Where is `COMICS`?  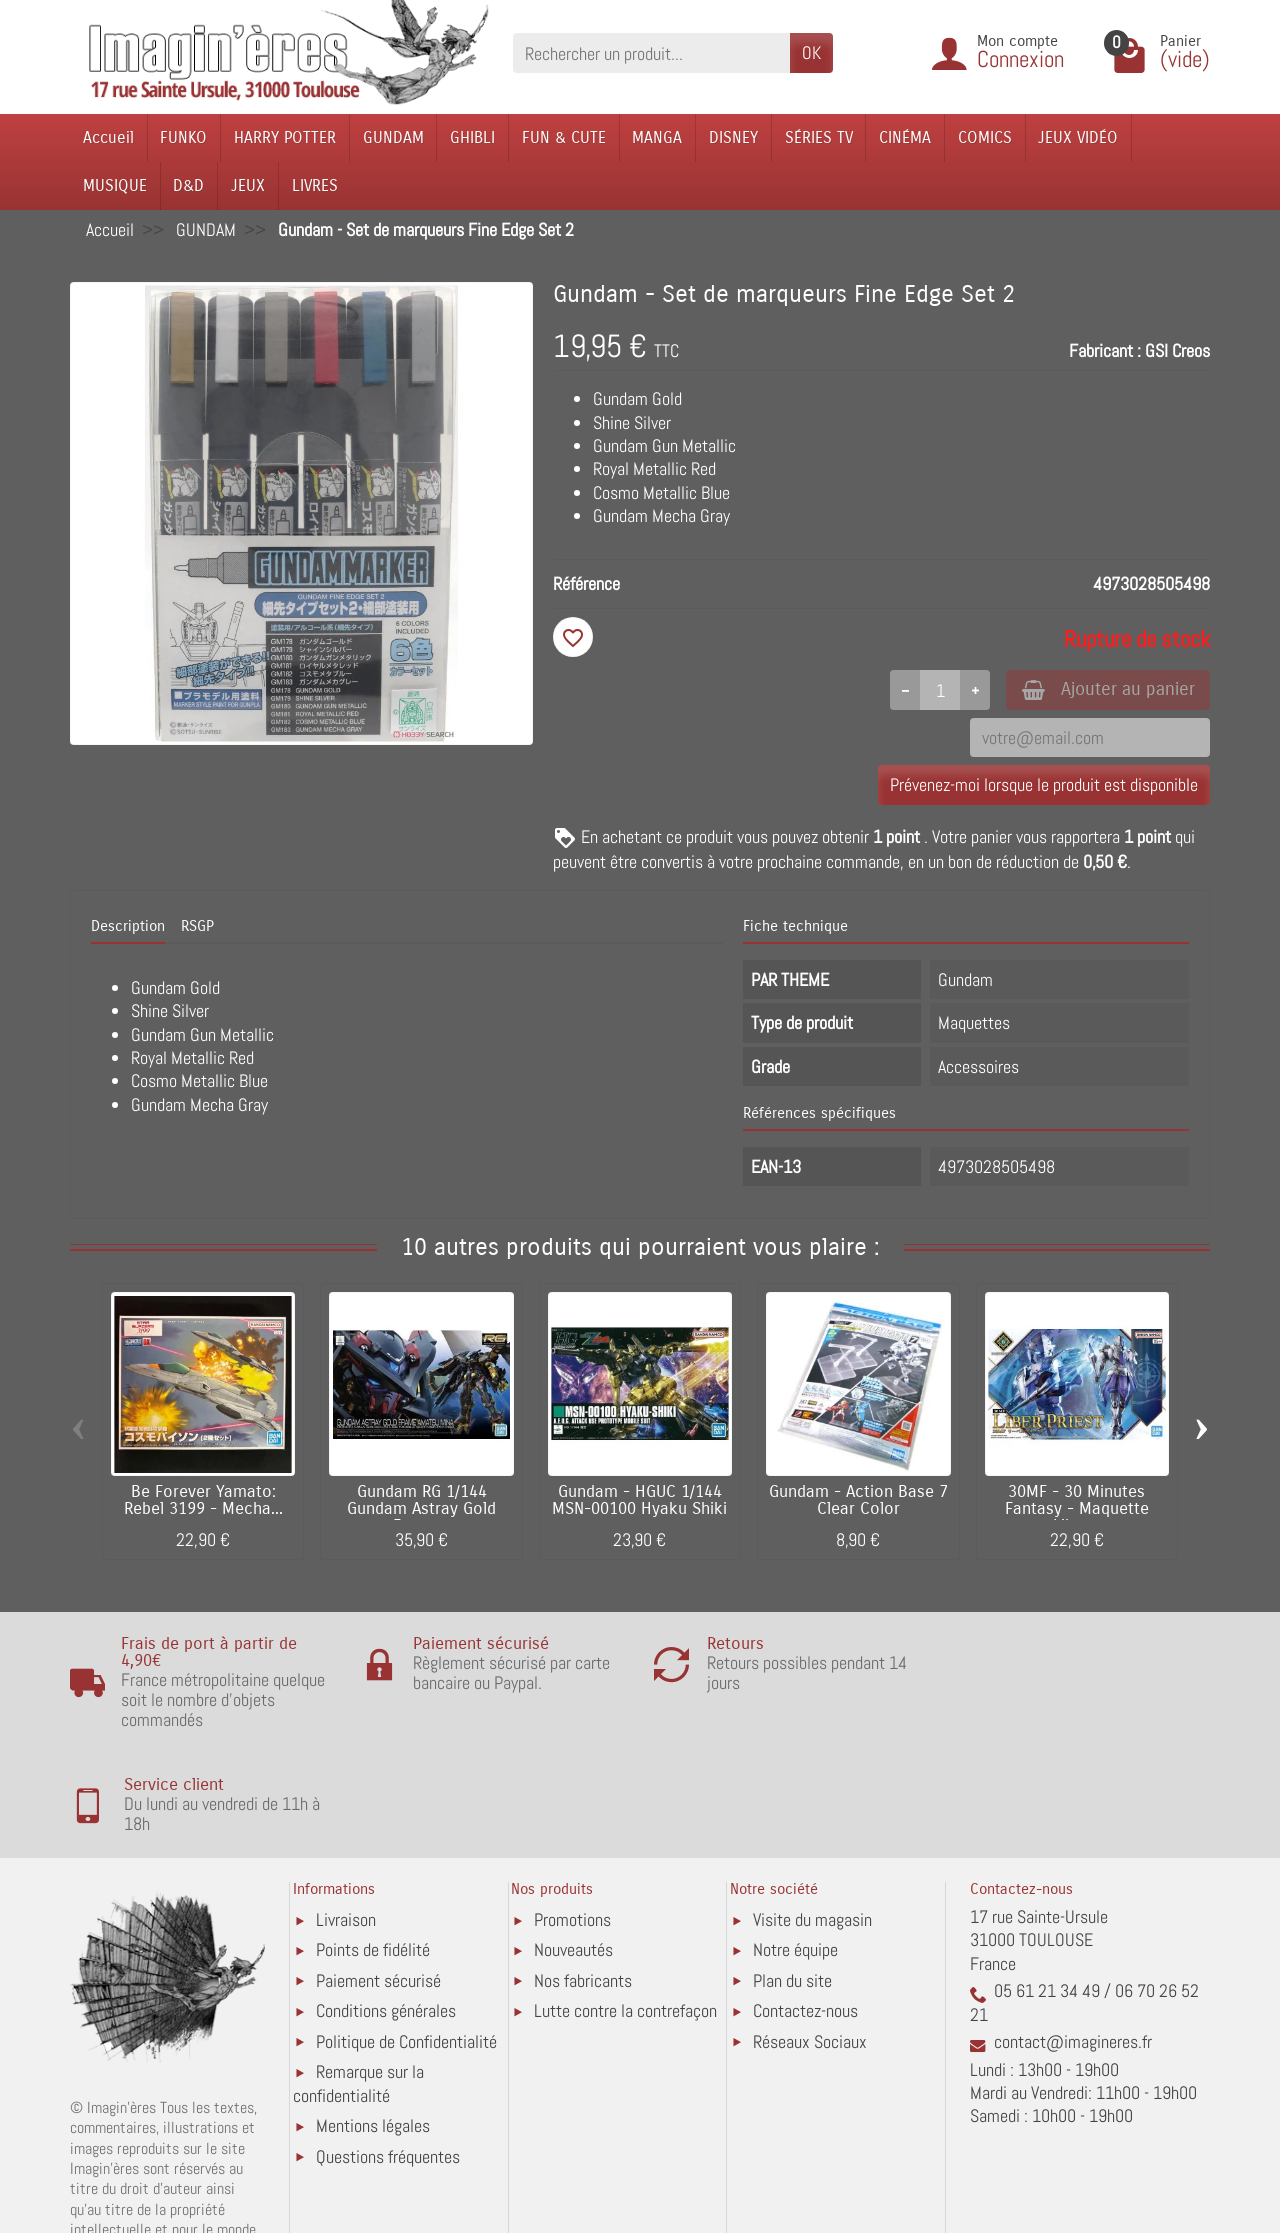 COMICS is located at coordinates (985, 137).